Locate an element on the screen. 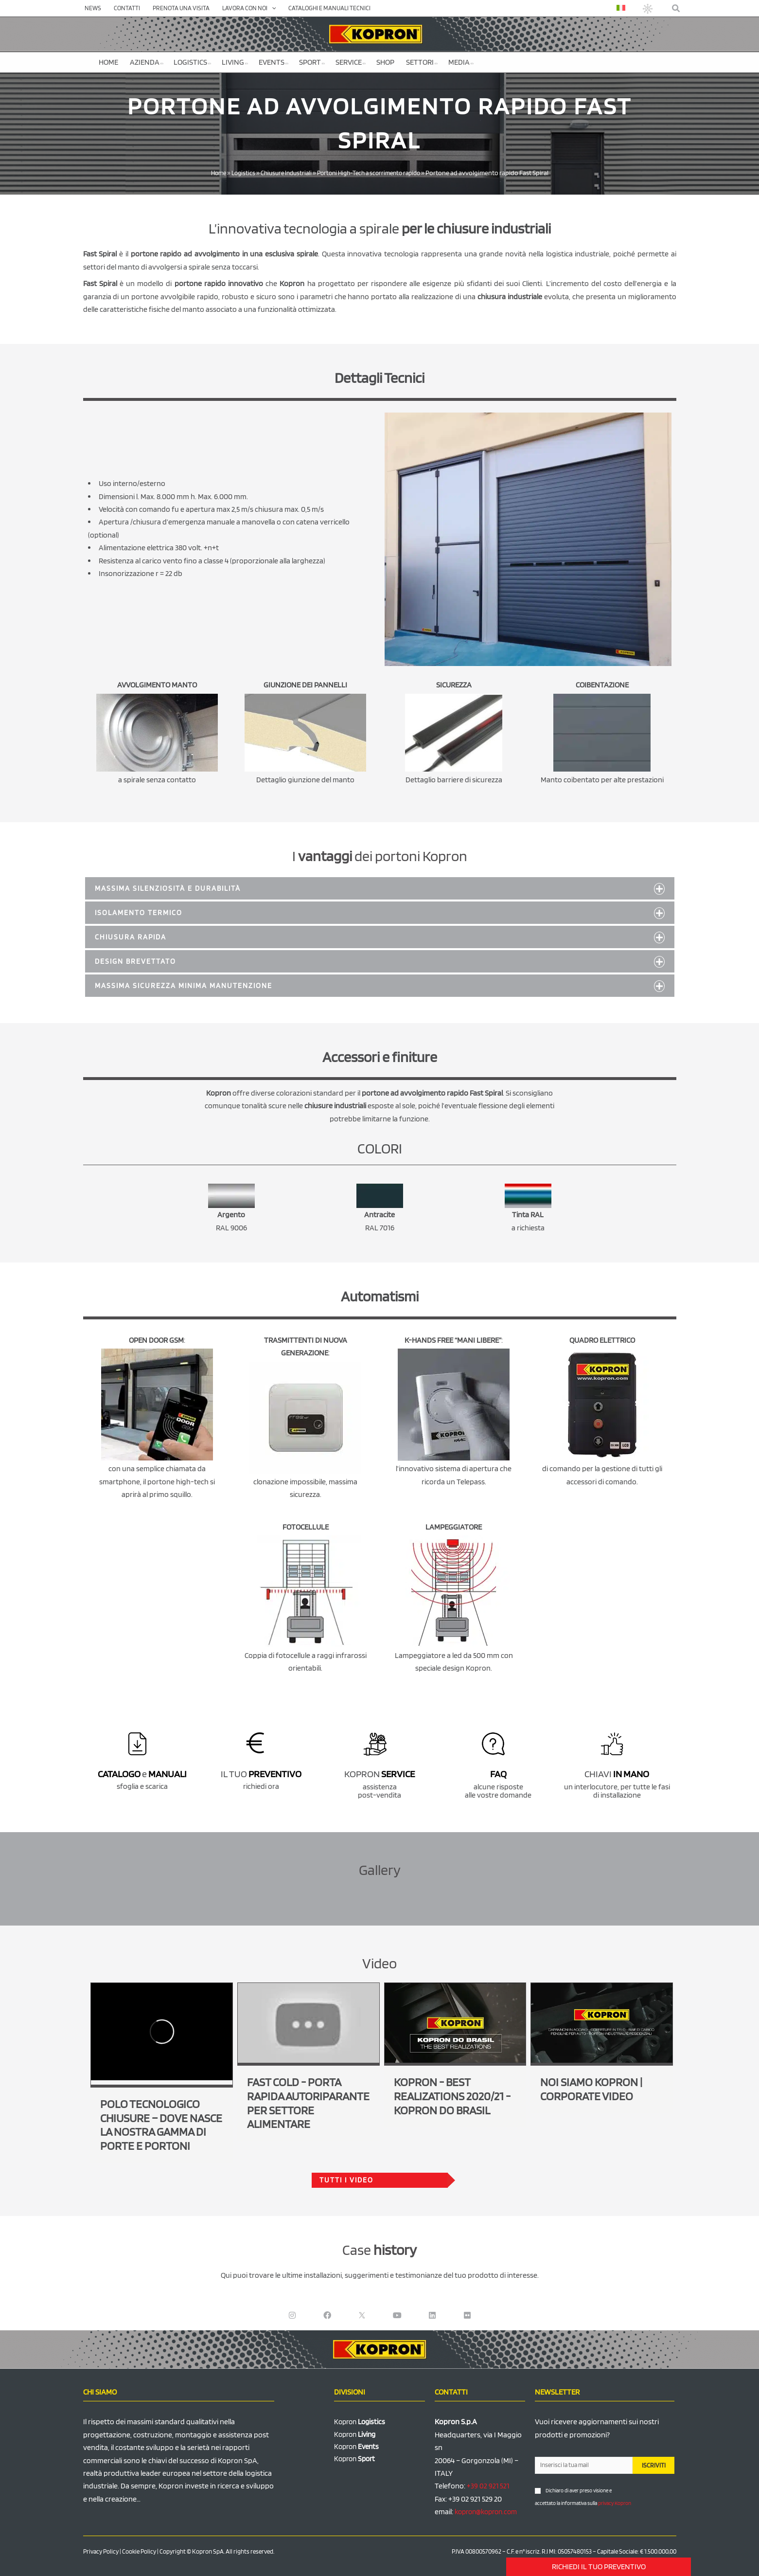  IL TUO is located at coordinates (261, 1774).